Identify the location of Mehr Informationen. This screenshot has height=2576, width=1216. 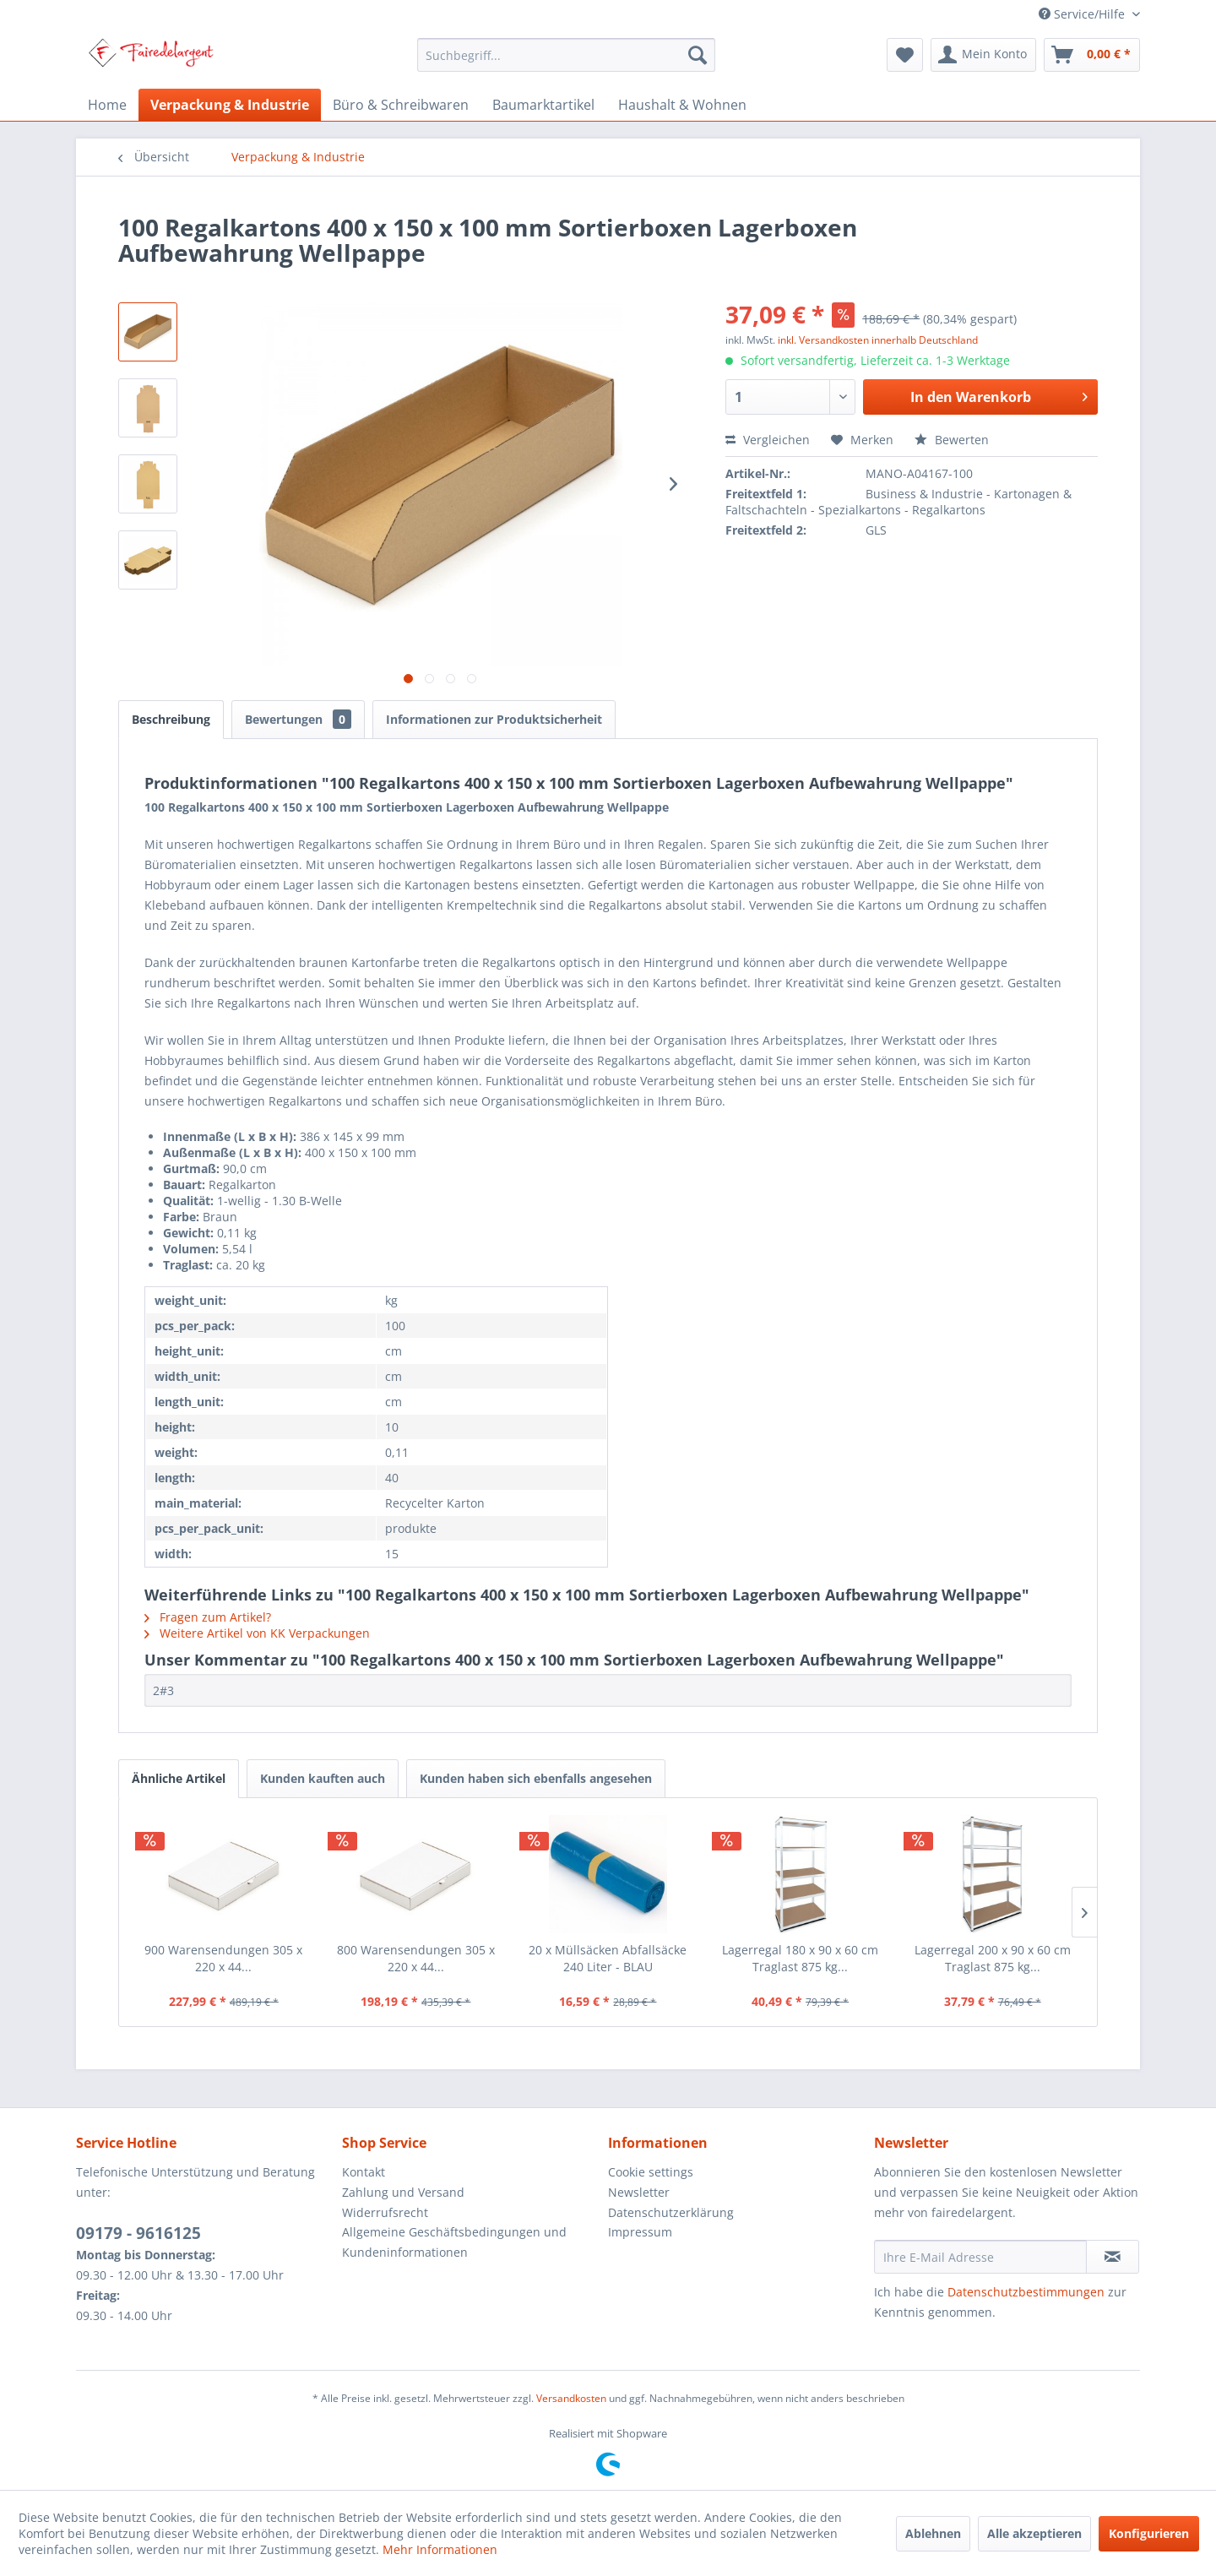
(440, 2549).